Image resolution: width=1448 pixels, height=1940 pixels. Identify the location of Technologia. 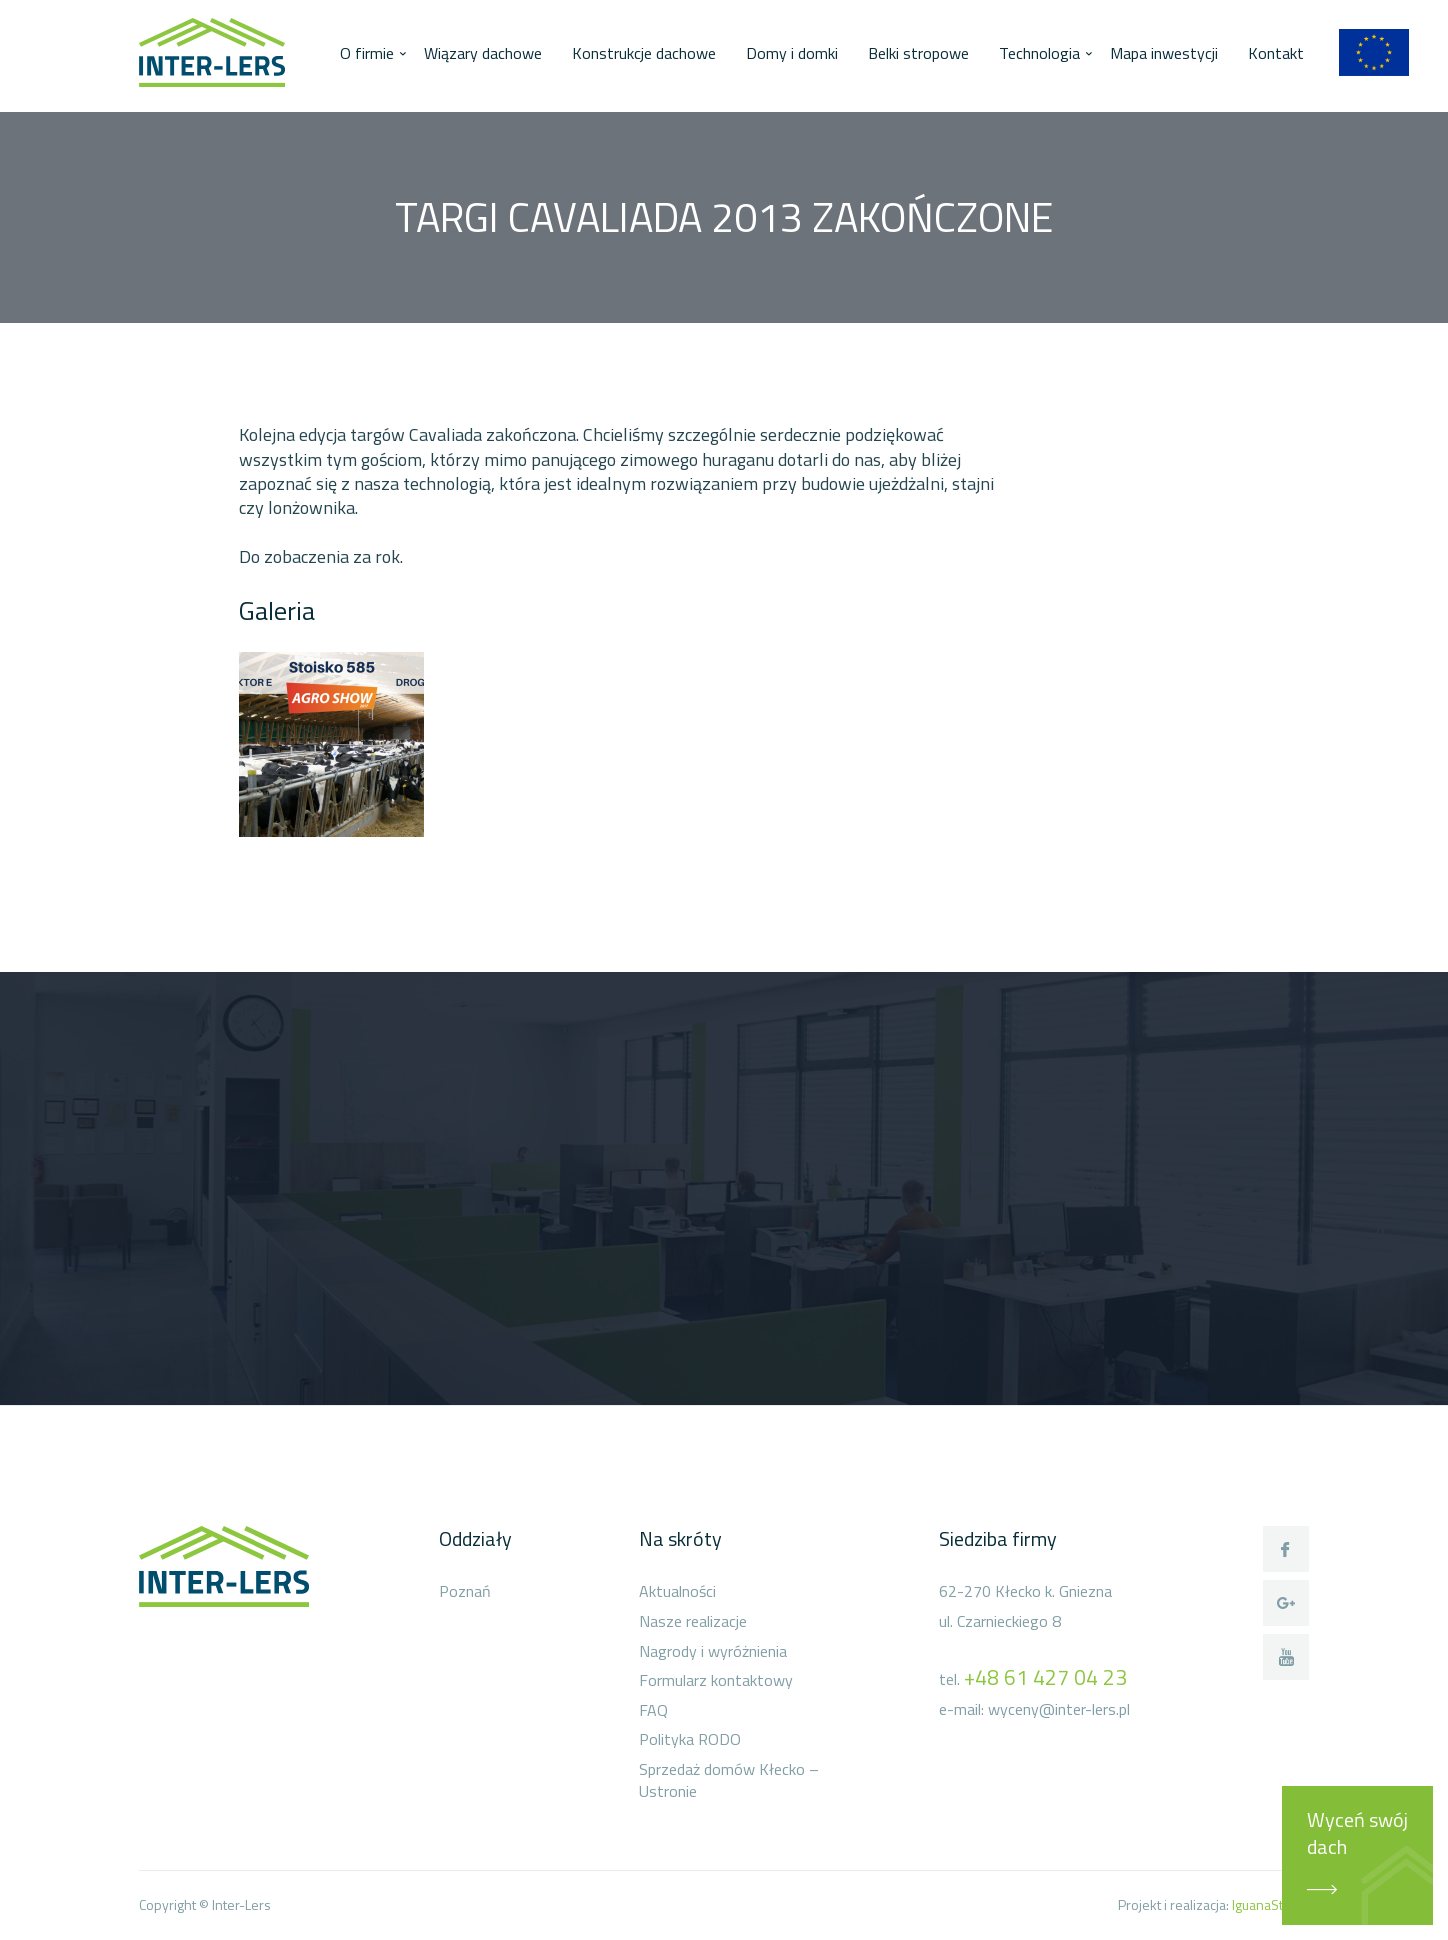
(1039, 53).